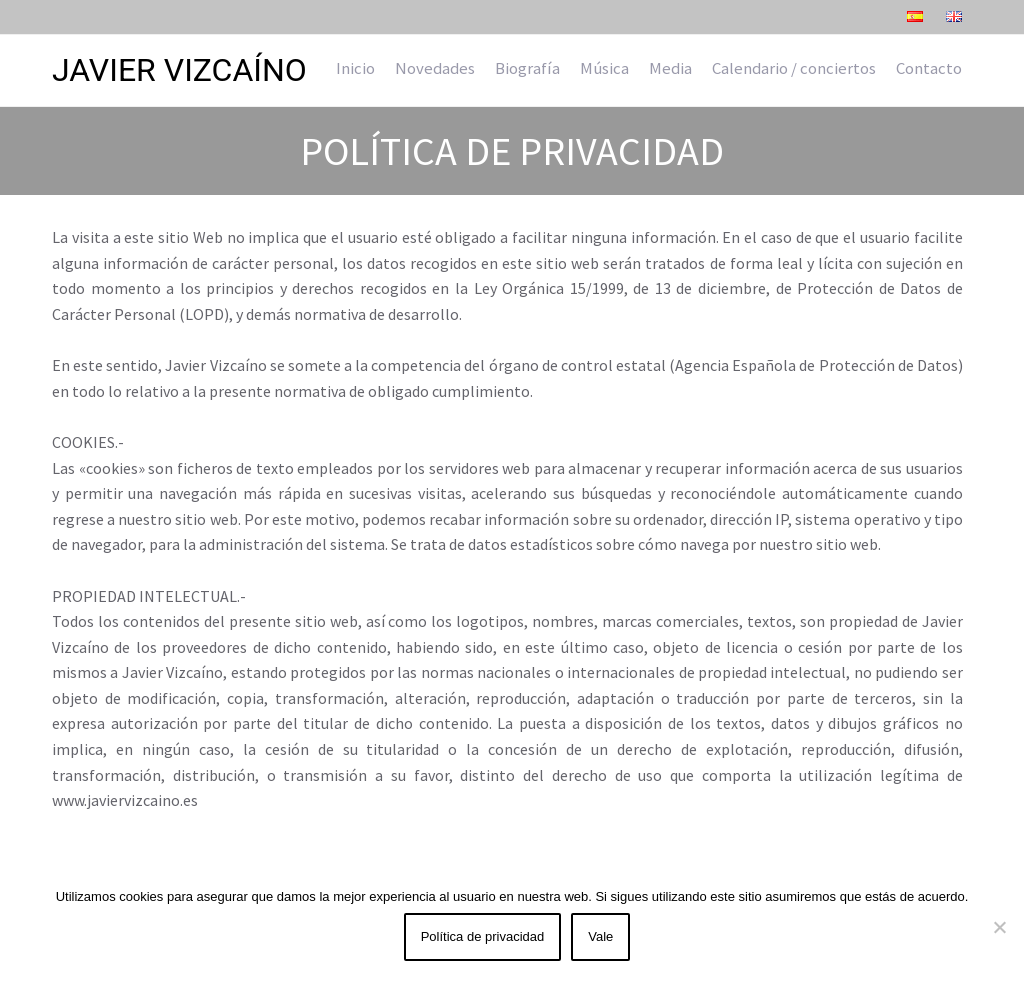 The width and height of the screenshot is (1024, 982). I want to click on Inicio, so click(355, 68).